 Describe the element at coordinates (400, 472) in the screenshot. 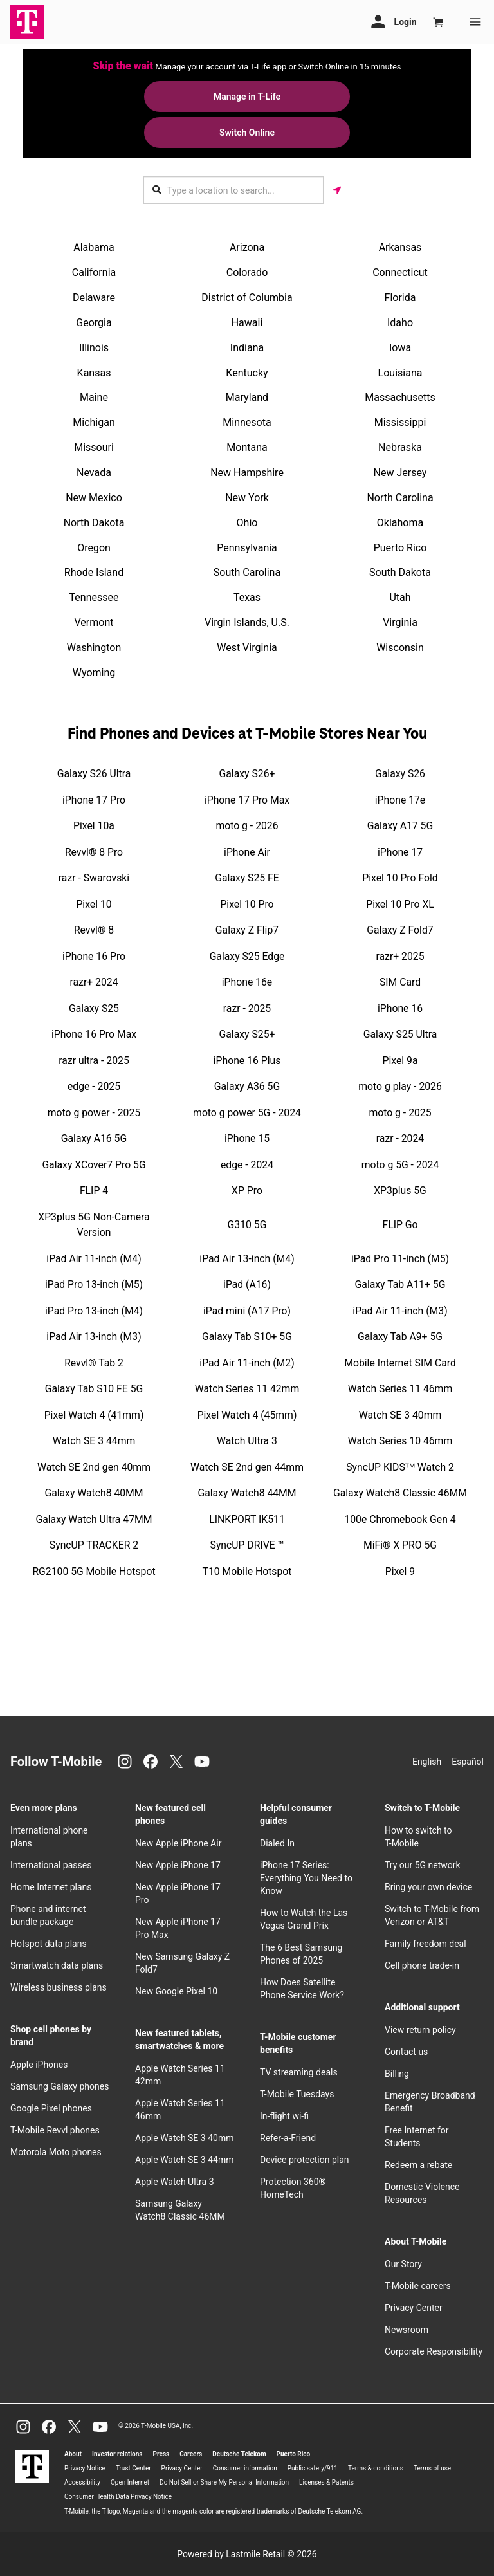

I see `New Jersey` at that location.